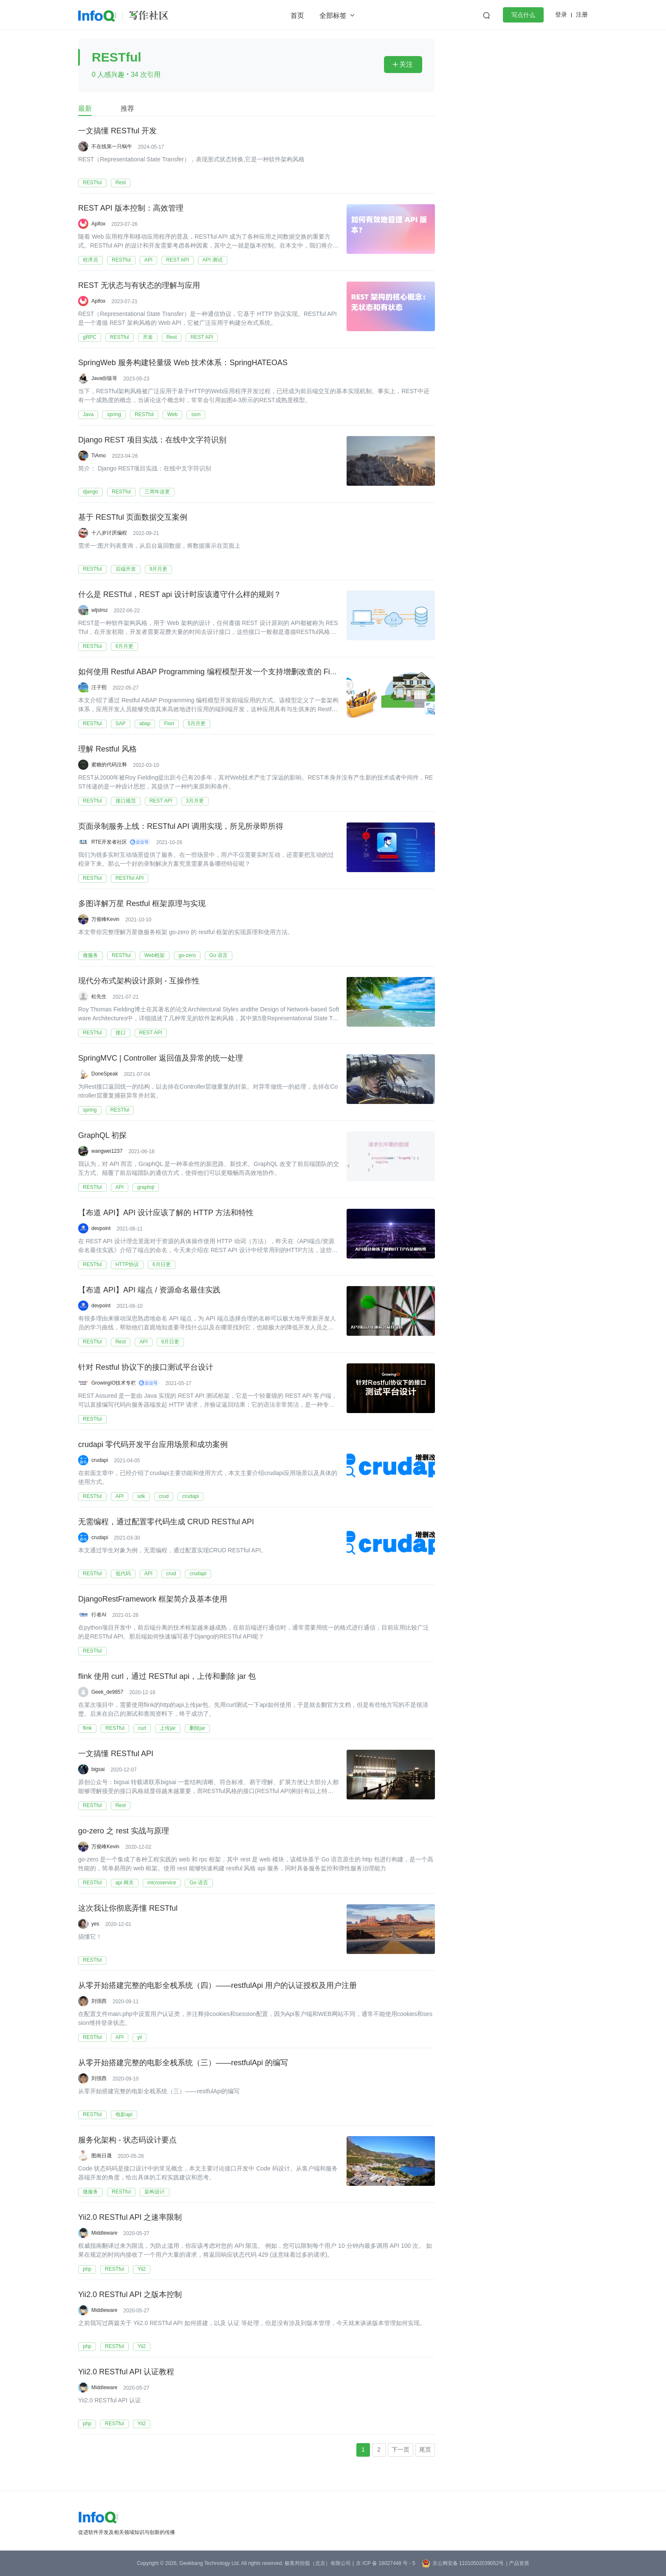 This screenshot has width=666, height=2576. What do you see at coordinates (99, 1460) in the screenshot?
I see `crudapi` at bounding box center [99, 1460].